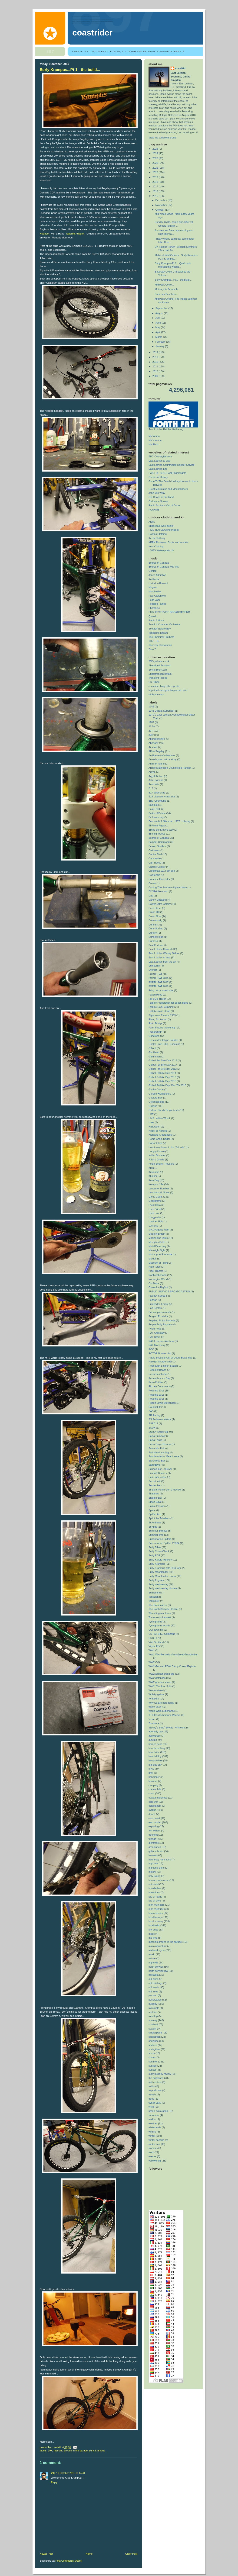 This screenshot has height=2576, width=238. What do you see at coordinates (155, 1308) in the screenshot?
I see `Port Seaton` at bounding box center [155, 1308].